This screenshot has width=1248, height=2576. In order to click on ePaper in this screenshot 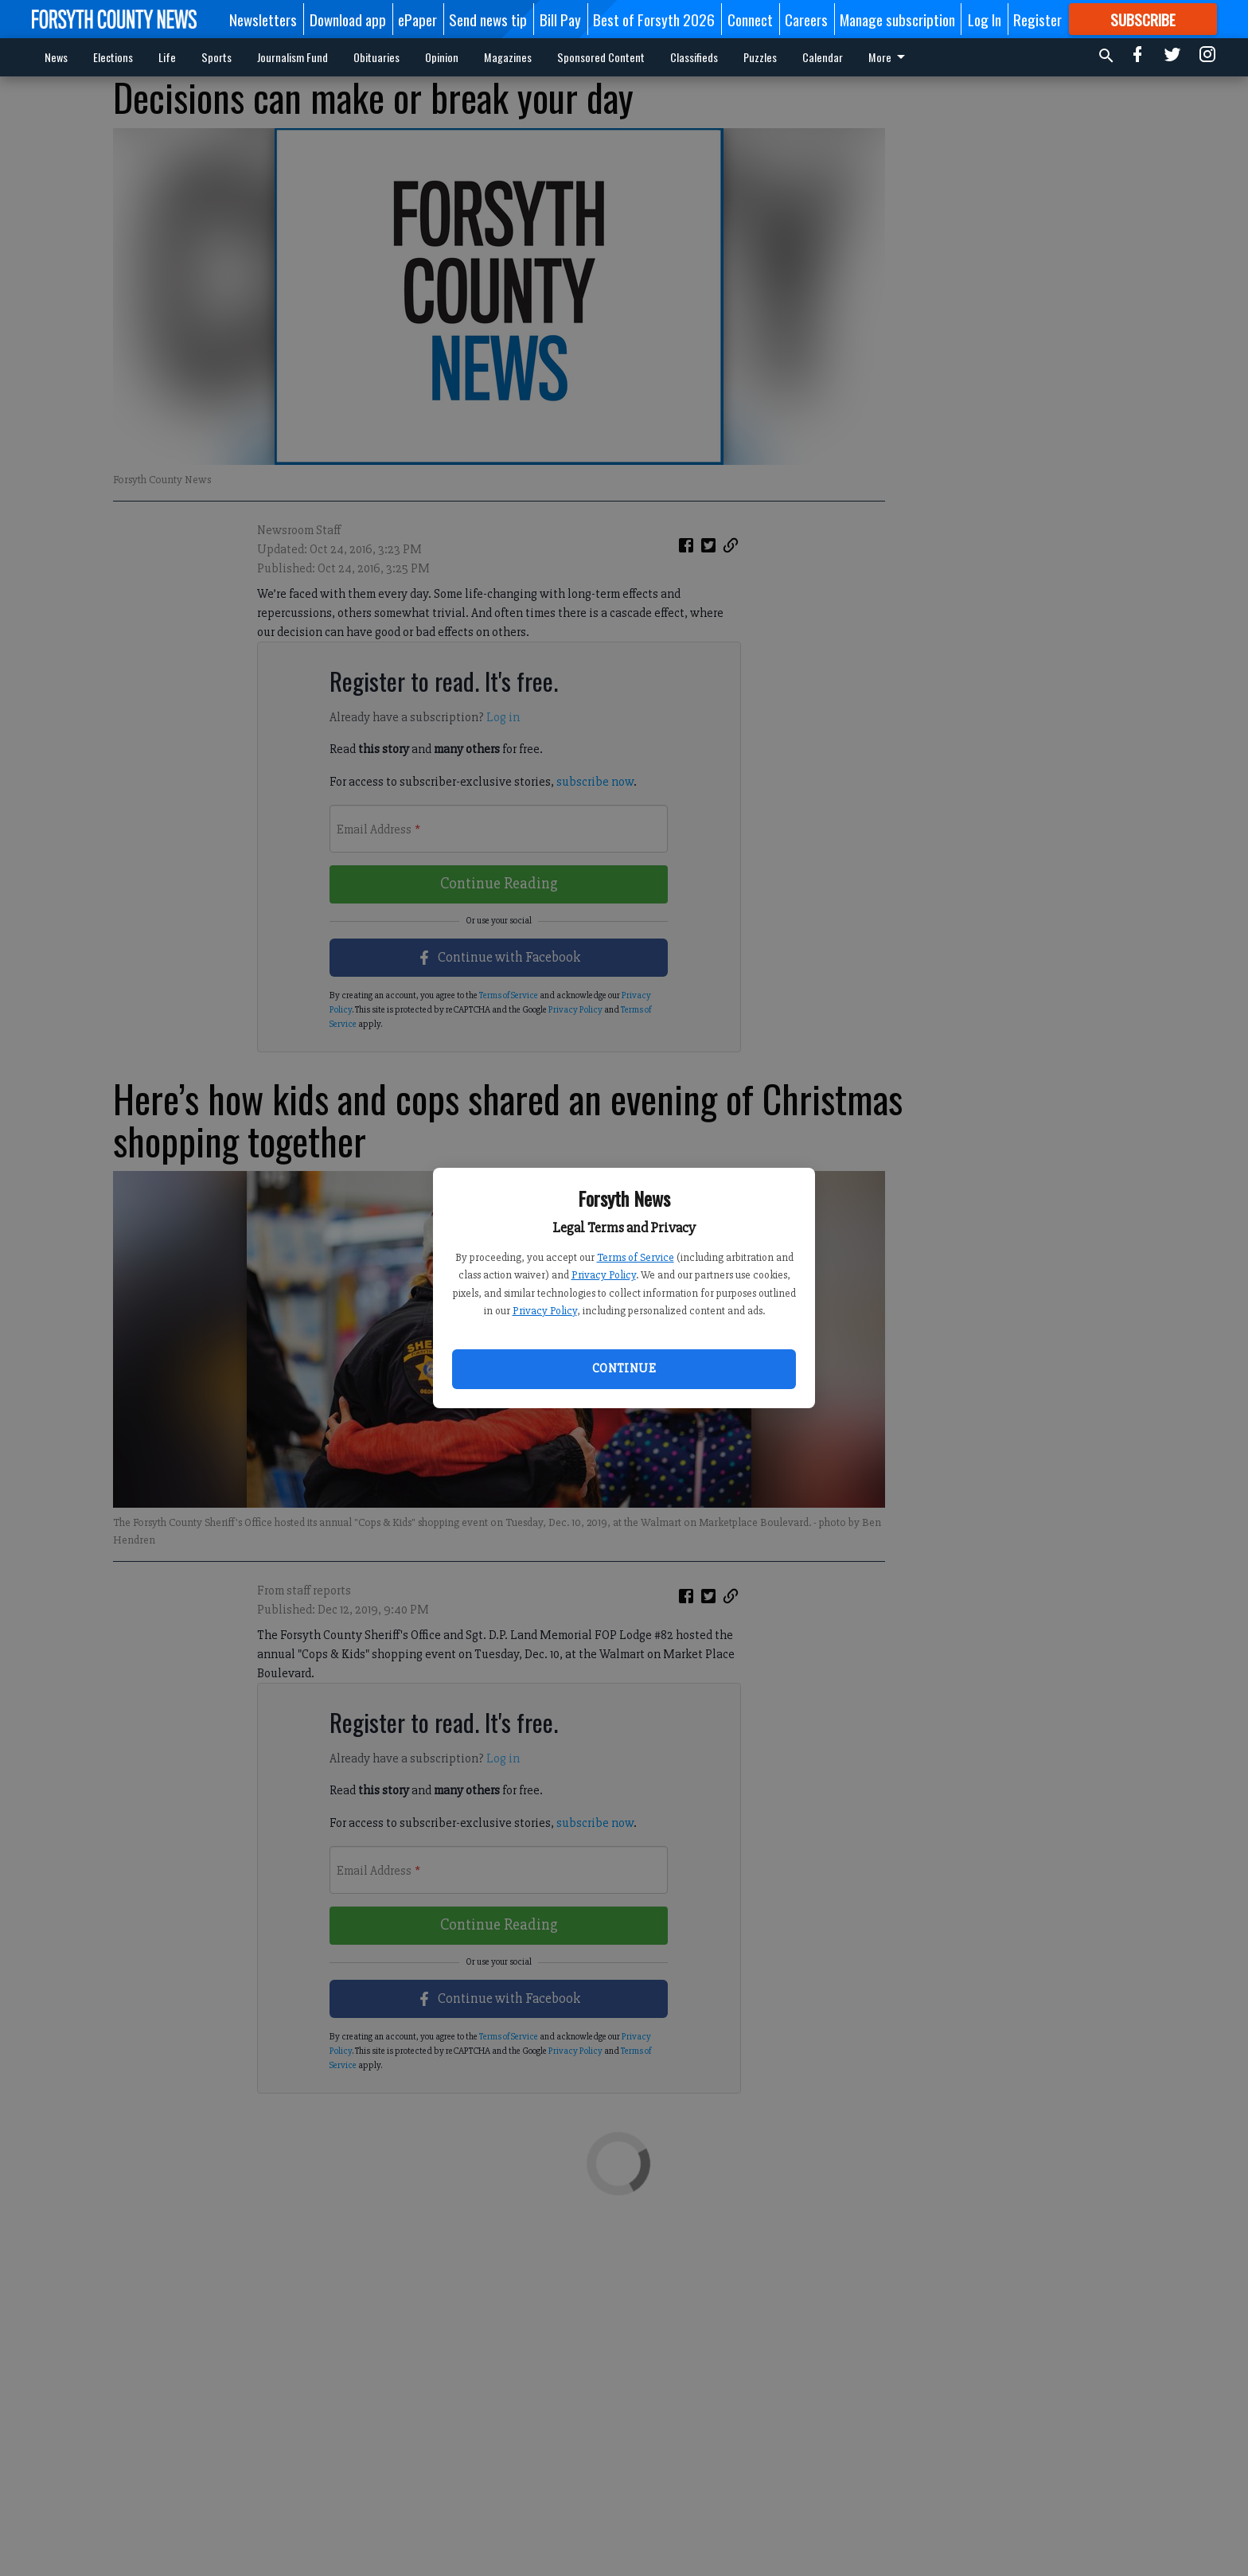, I will do `click(417, 19)`.